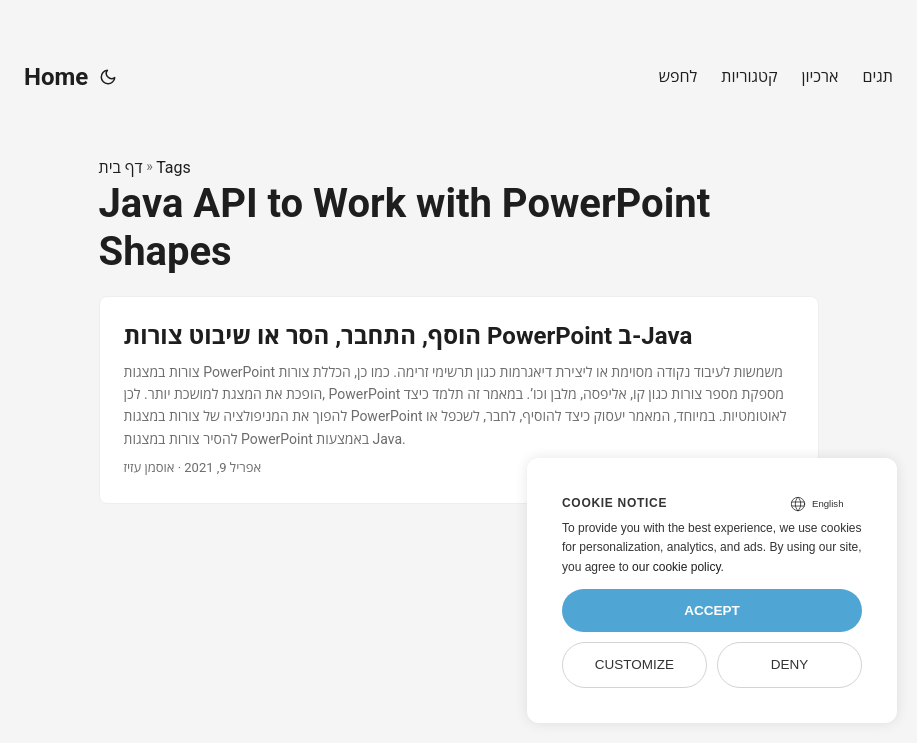 Image resolution: width=917 pixels, height=743 pixels. What do you see at coordinates (712, 610) in the screenshot?
I see `Accept` at bounding box center [712, 610].